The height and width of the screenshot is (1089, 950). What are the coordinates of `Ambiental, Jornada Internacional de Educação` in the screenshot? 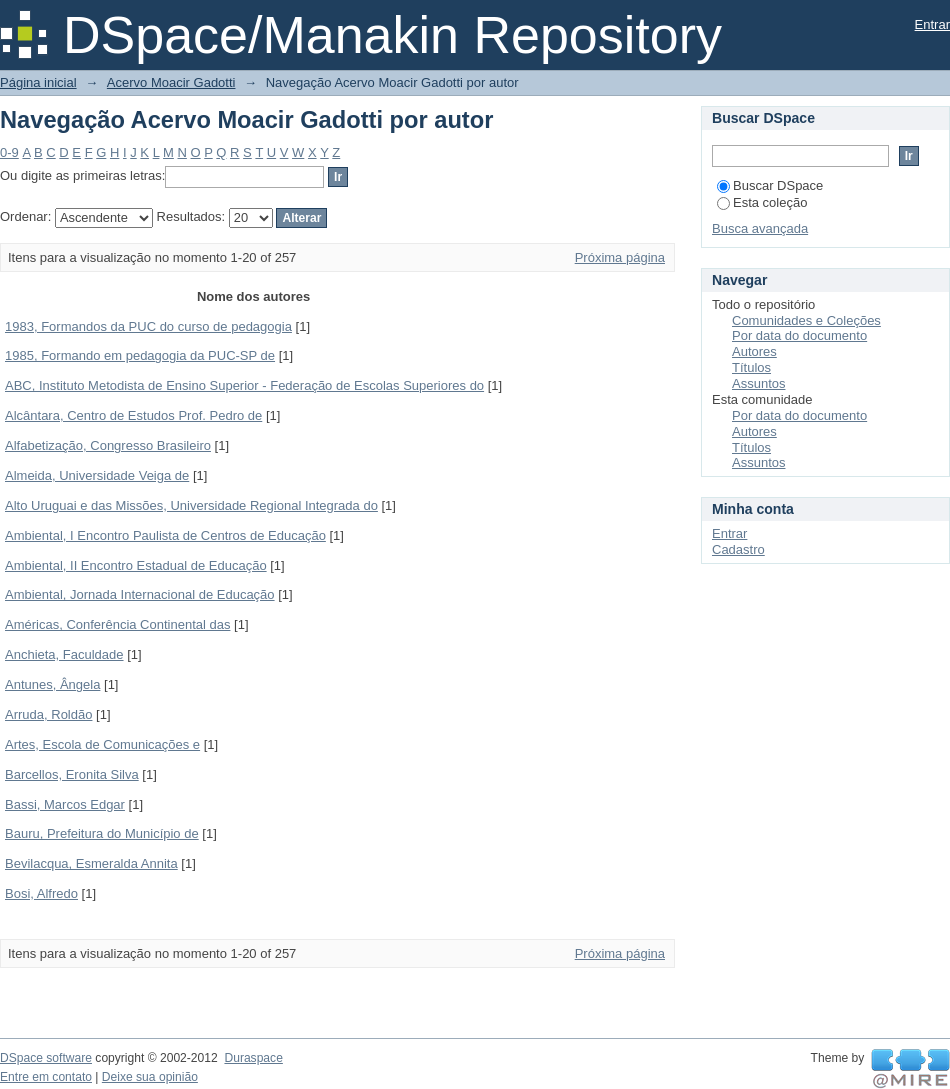 It's located at (140, 594).